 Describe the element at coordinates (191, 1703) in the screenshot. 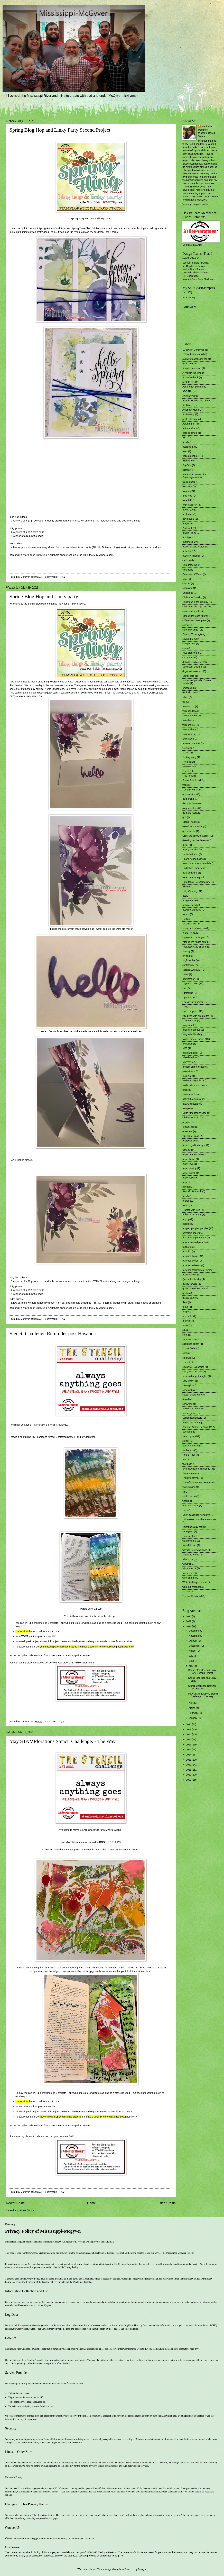

I see `April` at that location.